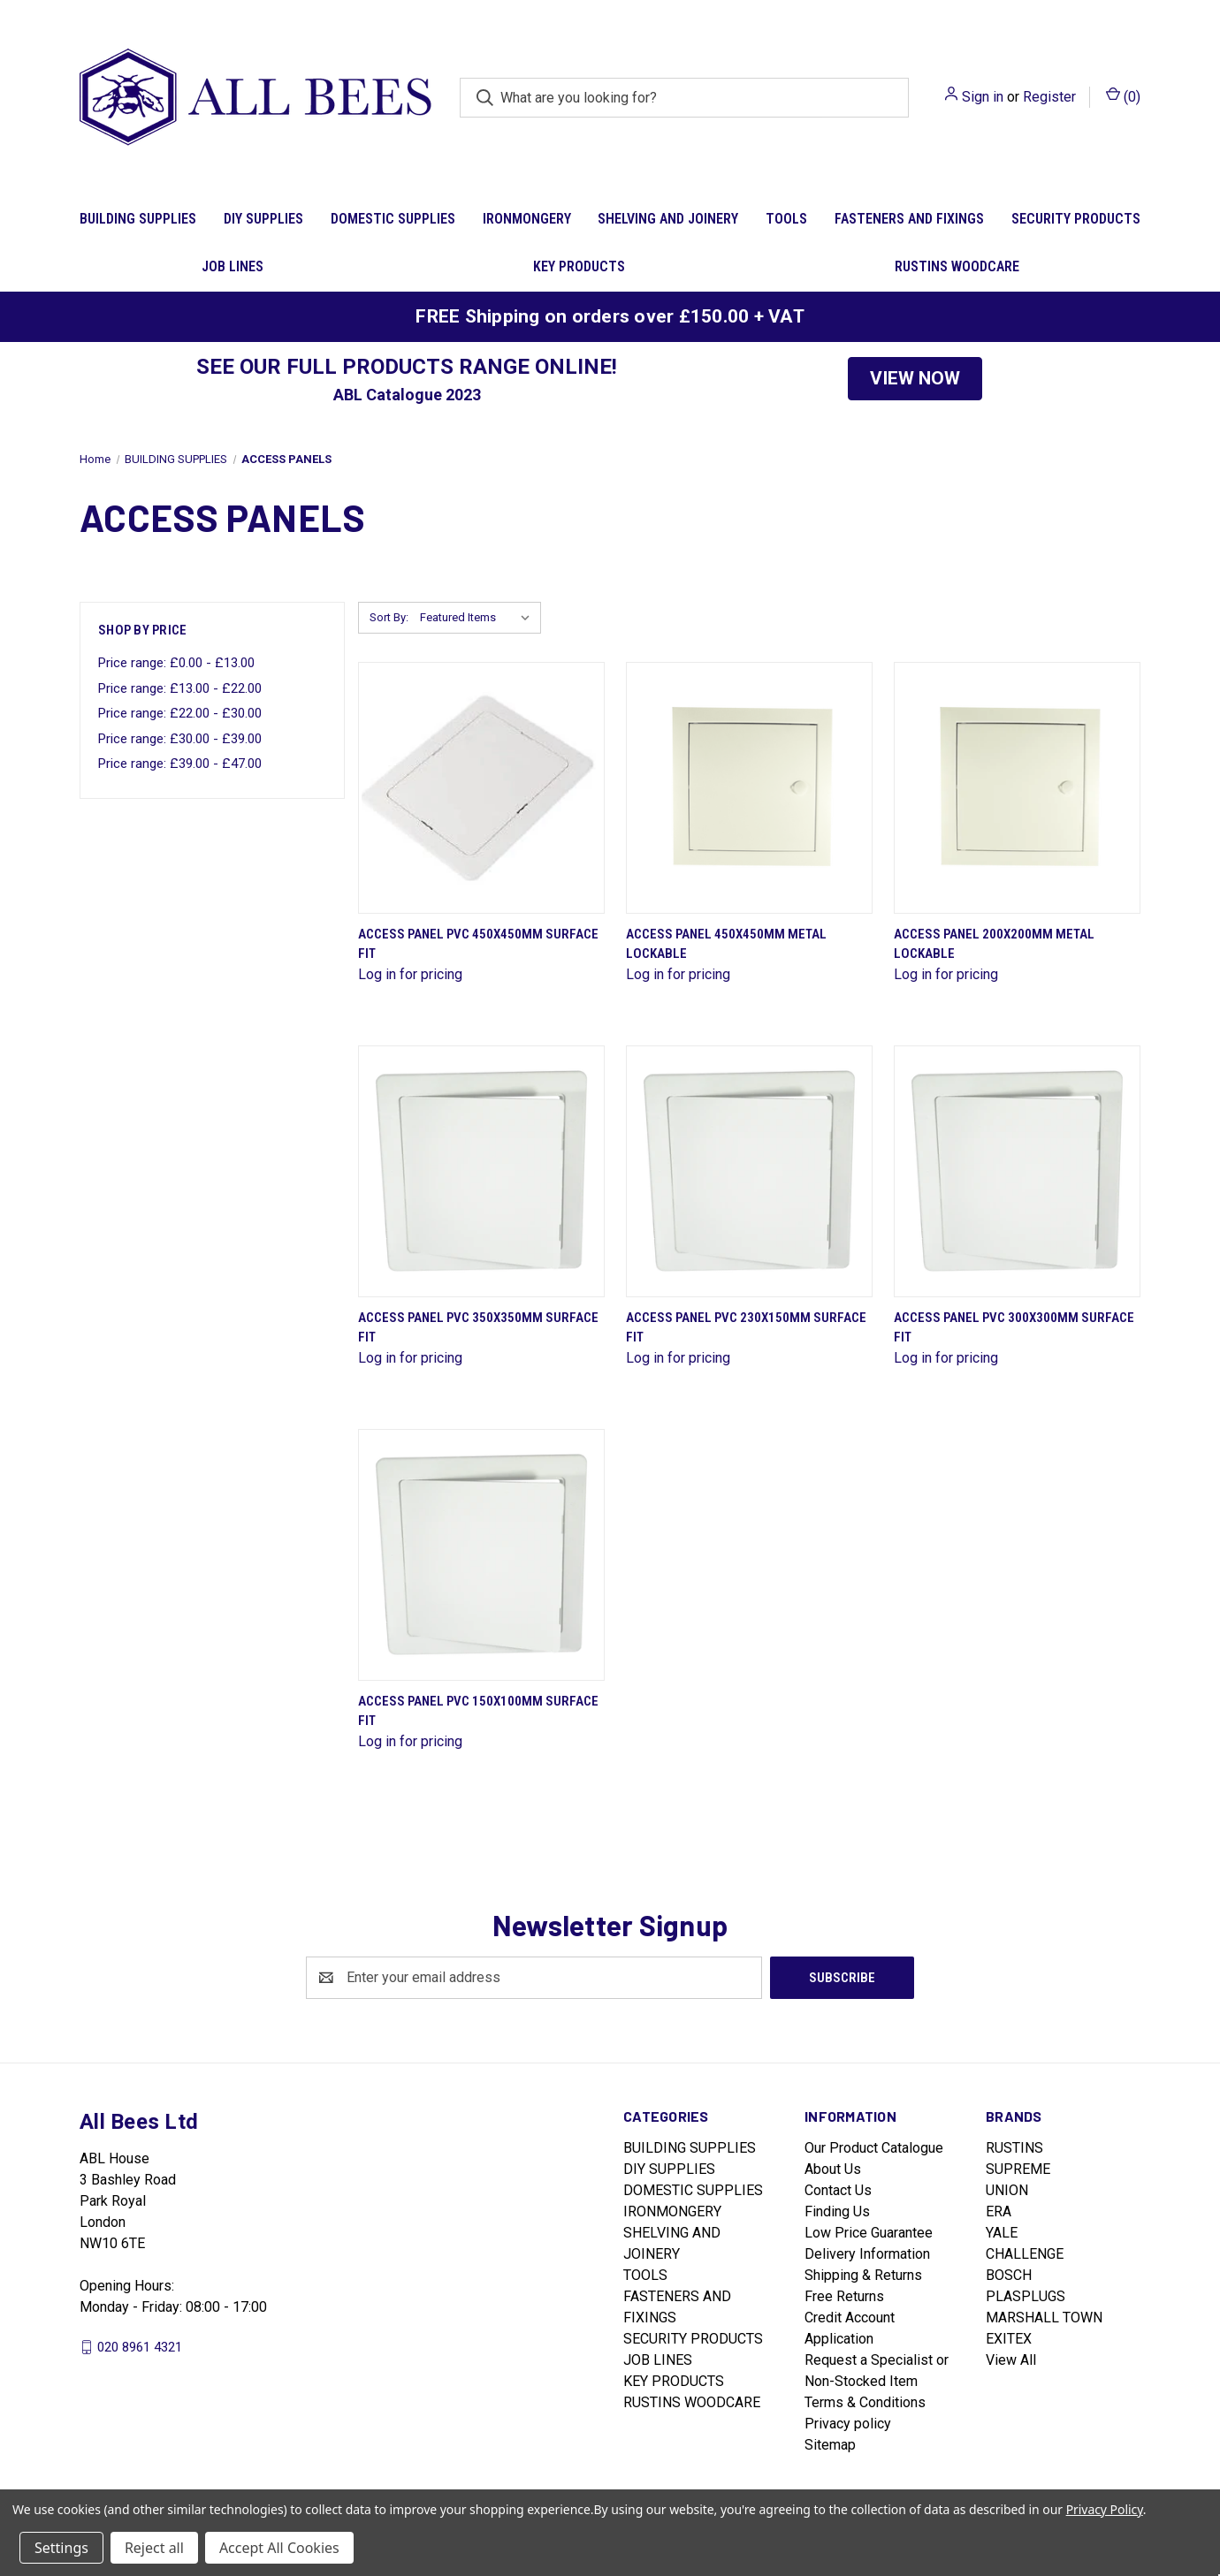 This screenshot has width=1220, height=2576. I want to click on [listbox], so click(478, 618).